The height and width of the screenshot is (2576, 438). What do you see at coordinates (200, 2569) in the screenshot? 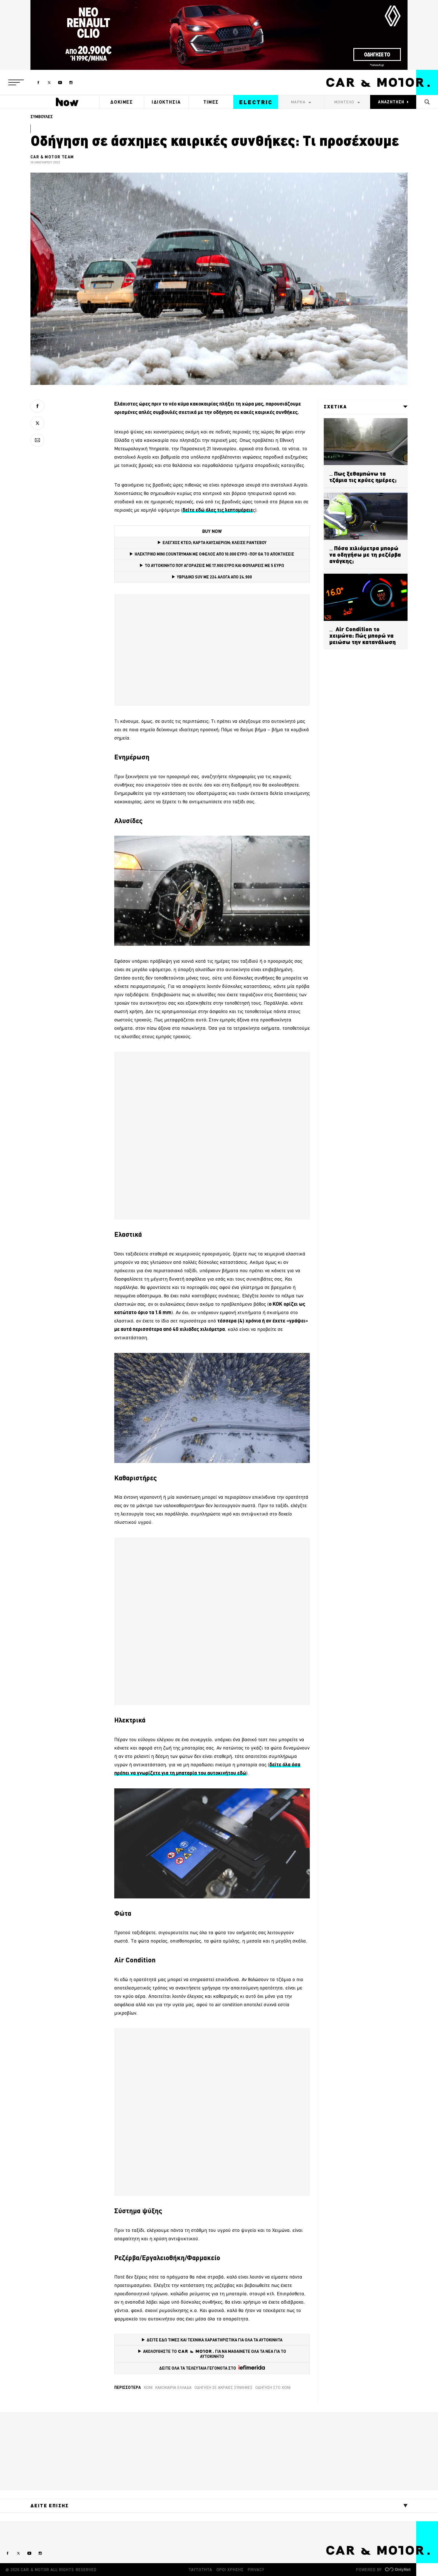
I see `ΤΑΥΤΟΤΗΤΑ` at bounding box center [200, 2569].